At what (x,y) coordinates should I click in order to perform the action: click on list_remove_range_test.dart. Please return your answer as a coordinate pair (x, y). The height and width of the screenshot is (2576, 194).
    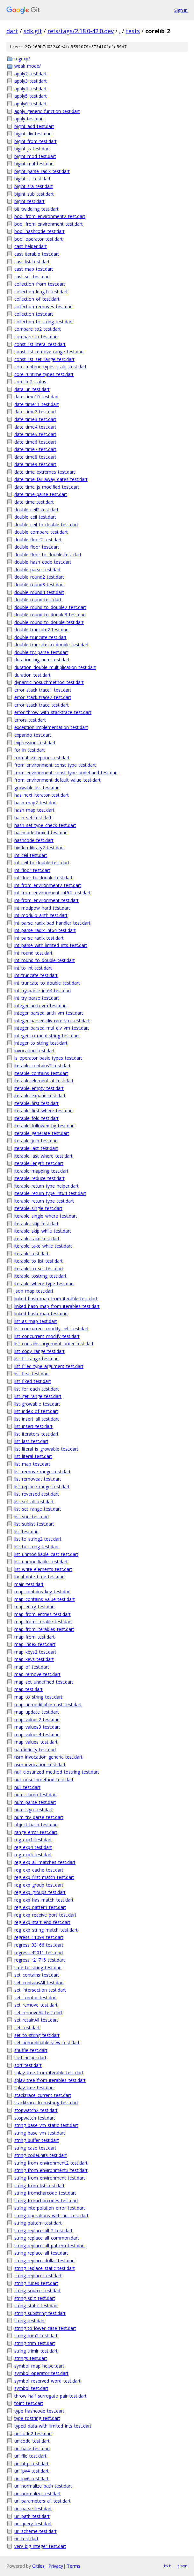
    Looking at the image, I should click on (42, 1471).